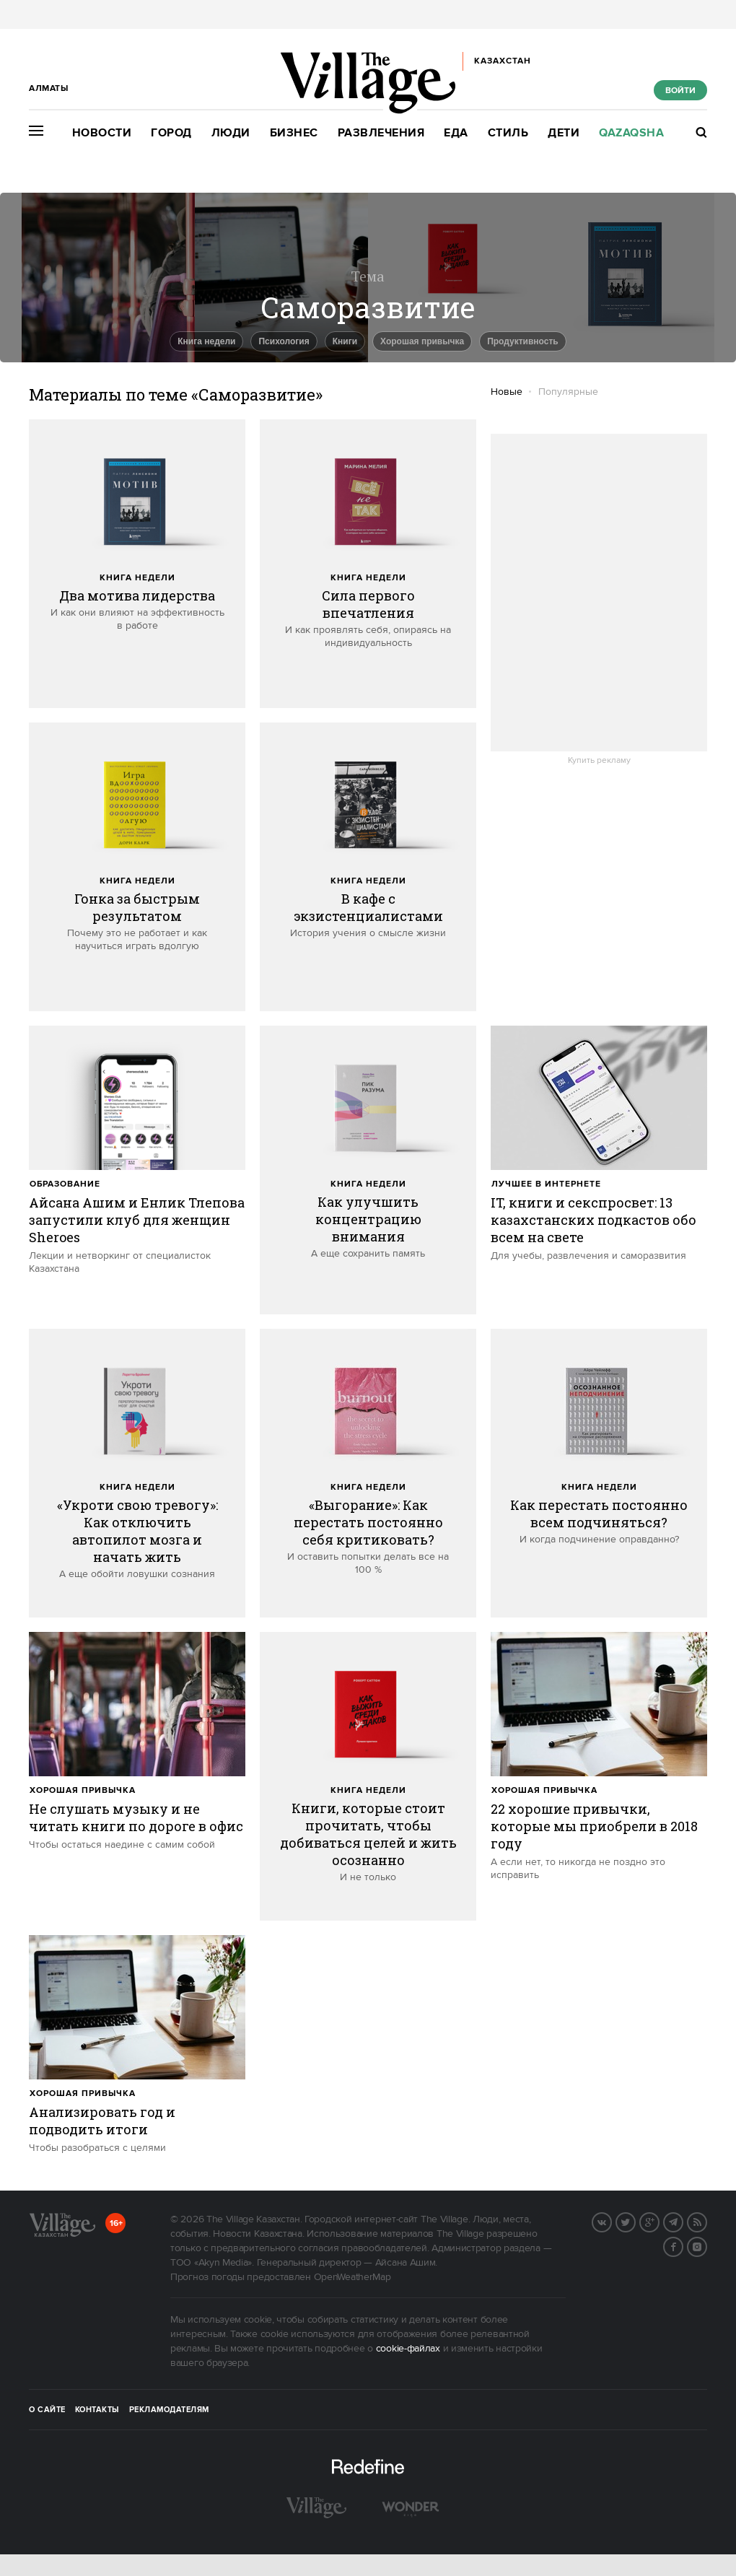 The width and height of the screenshot is (736, 2576). Describe the element at coordinates (631, 133) in the screenshot. I see `Qazaqsha` at that location.